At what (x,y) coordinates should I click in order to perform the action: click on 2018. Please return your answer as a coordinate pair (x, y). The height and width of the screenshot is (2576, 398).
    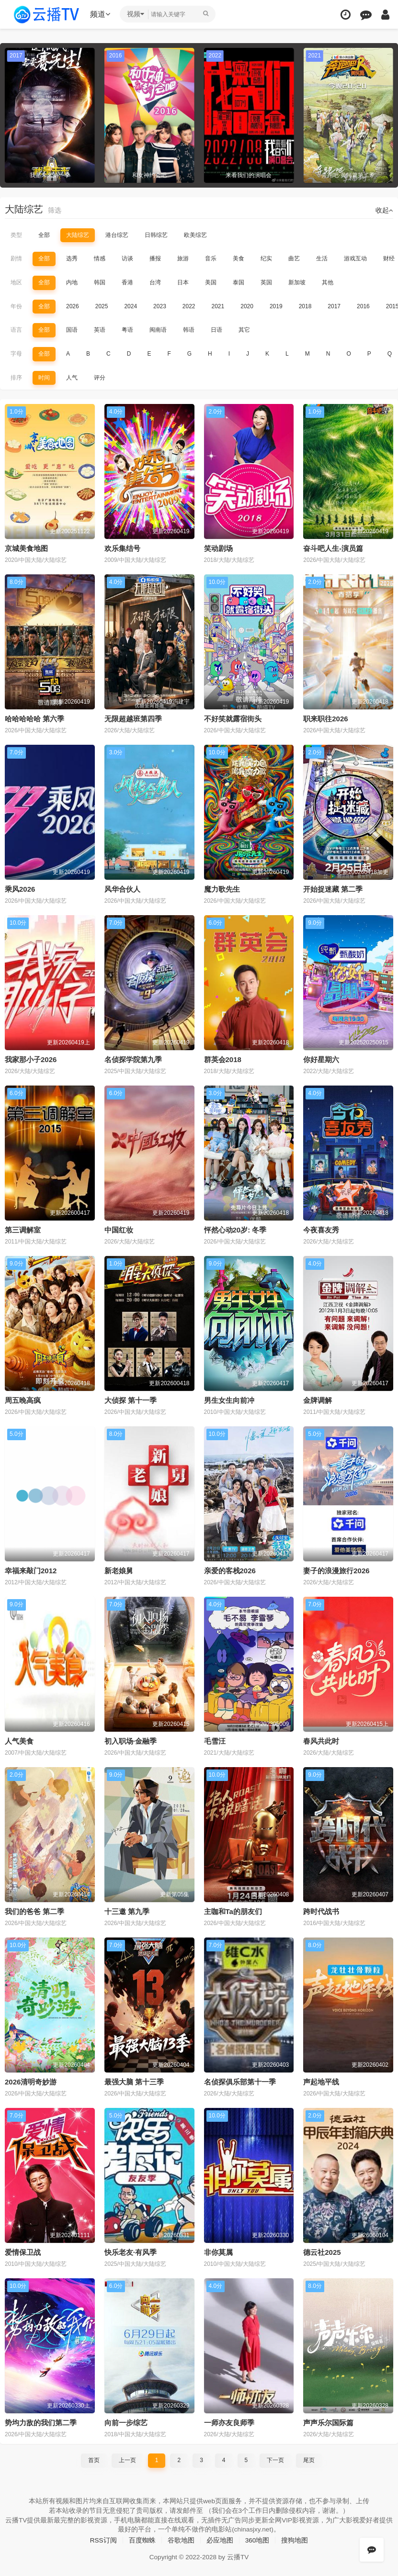
    Looking at the image, I should click on (305, 305).